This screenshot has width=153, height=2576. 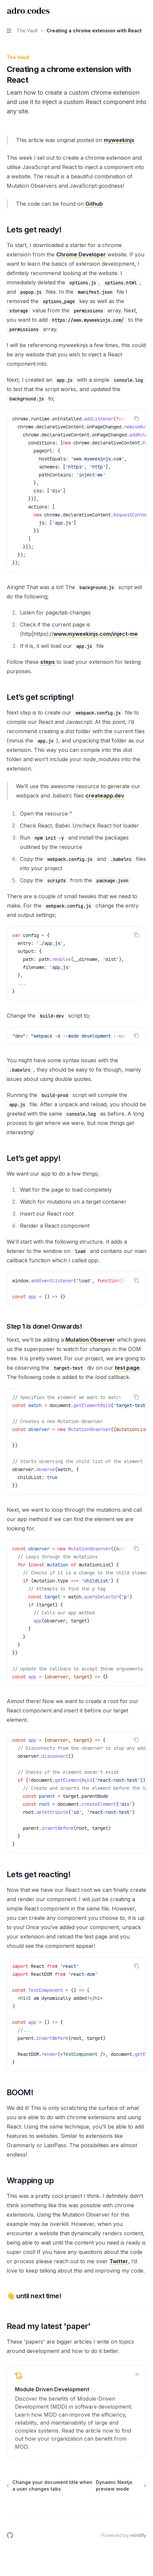 What do you see at coordinates (104, 795) in the screenshot?
I see `createapp.dev` at bounding box center [104, 795].